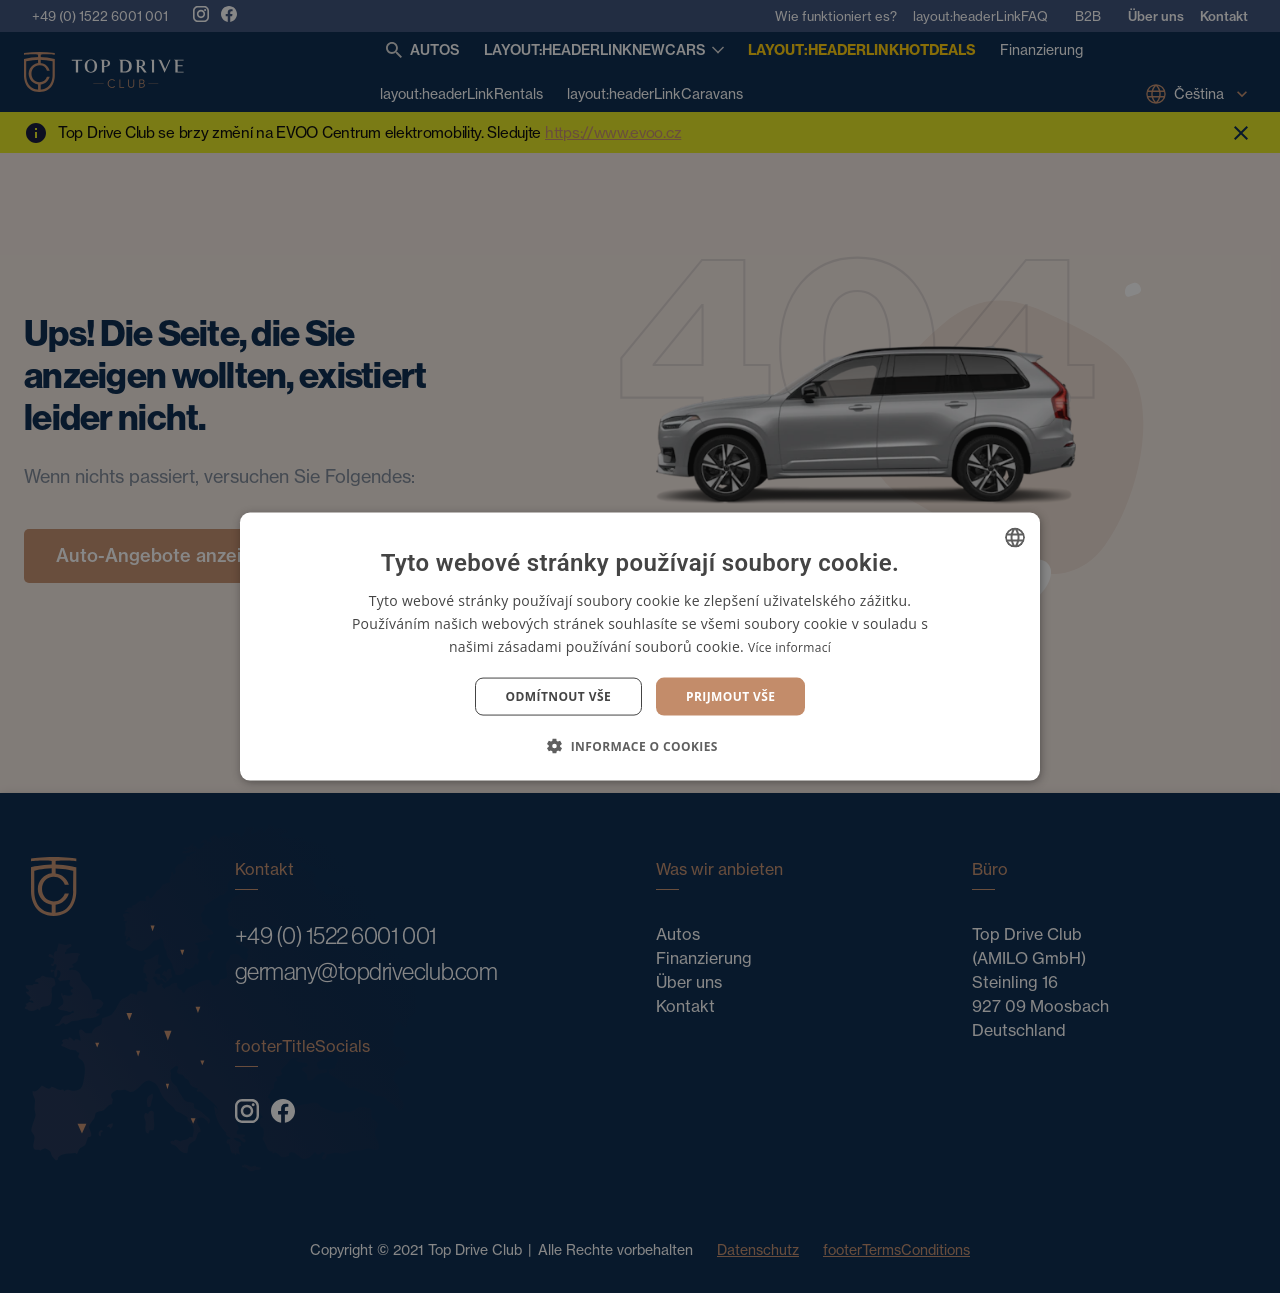 This screenshot has height=1293, width=1280. What do you see at coordinates (730, 696) in the screenshot?
I see `Prijmout vše [button]` at bounding box center [730, 696].